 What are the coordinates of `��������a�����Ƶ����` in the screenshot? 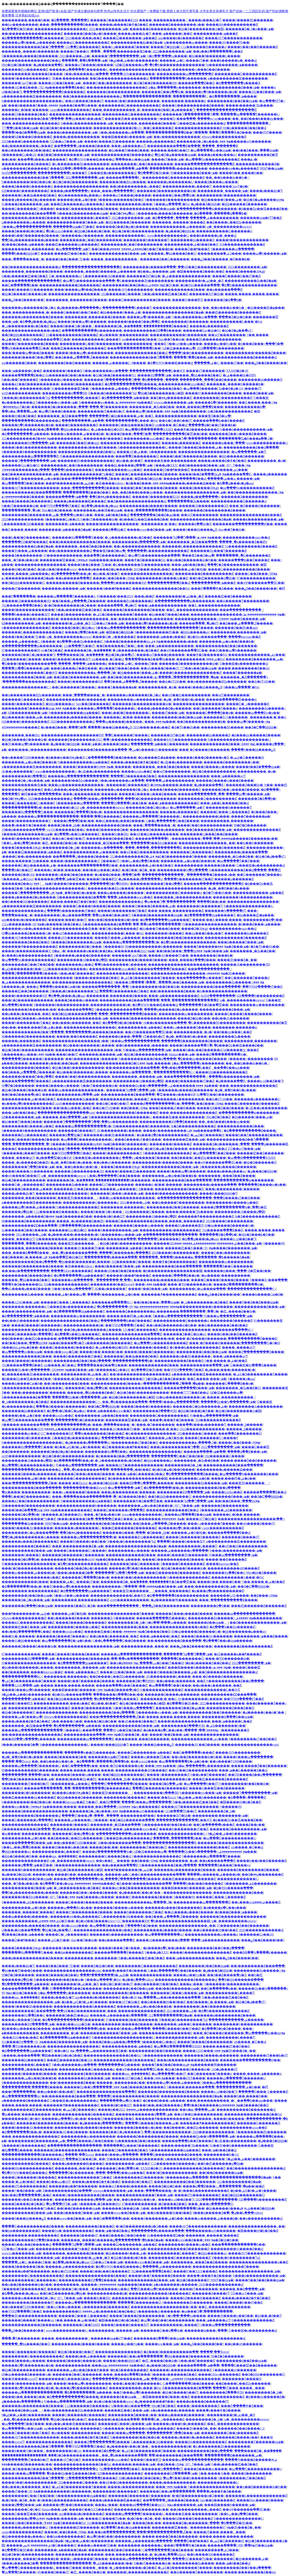 It's located at (178, 168).